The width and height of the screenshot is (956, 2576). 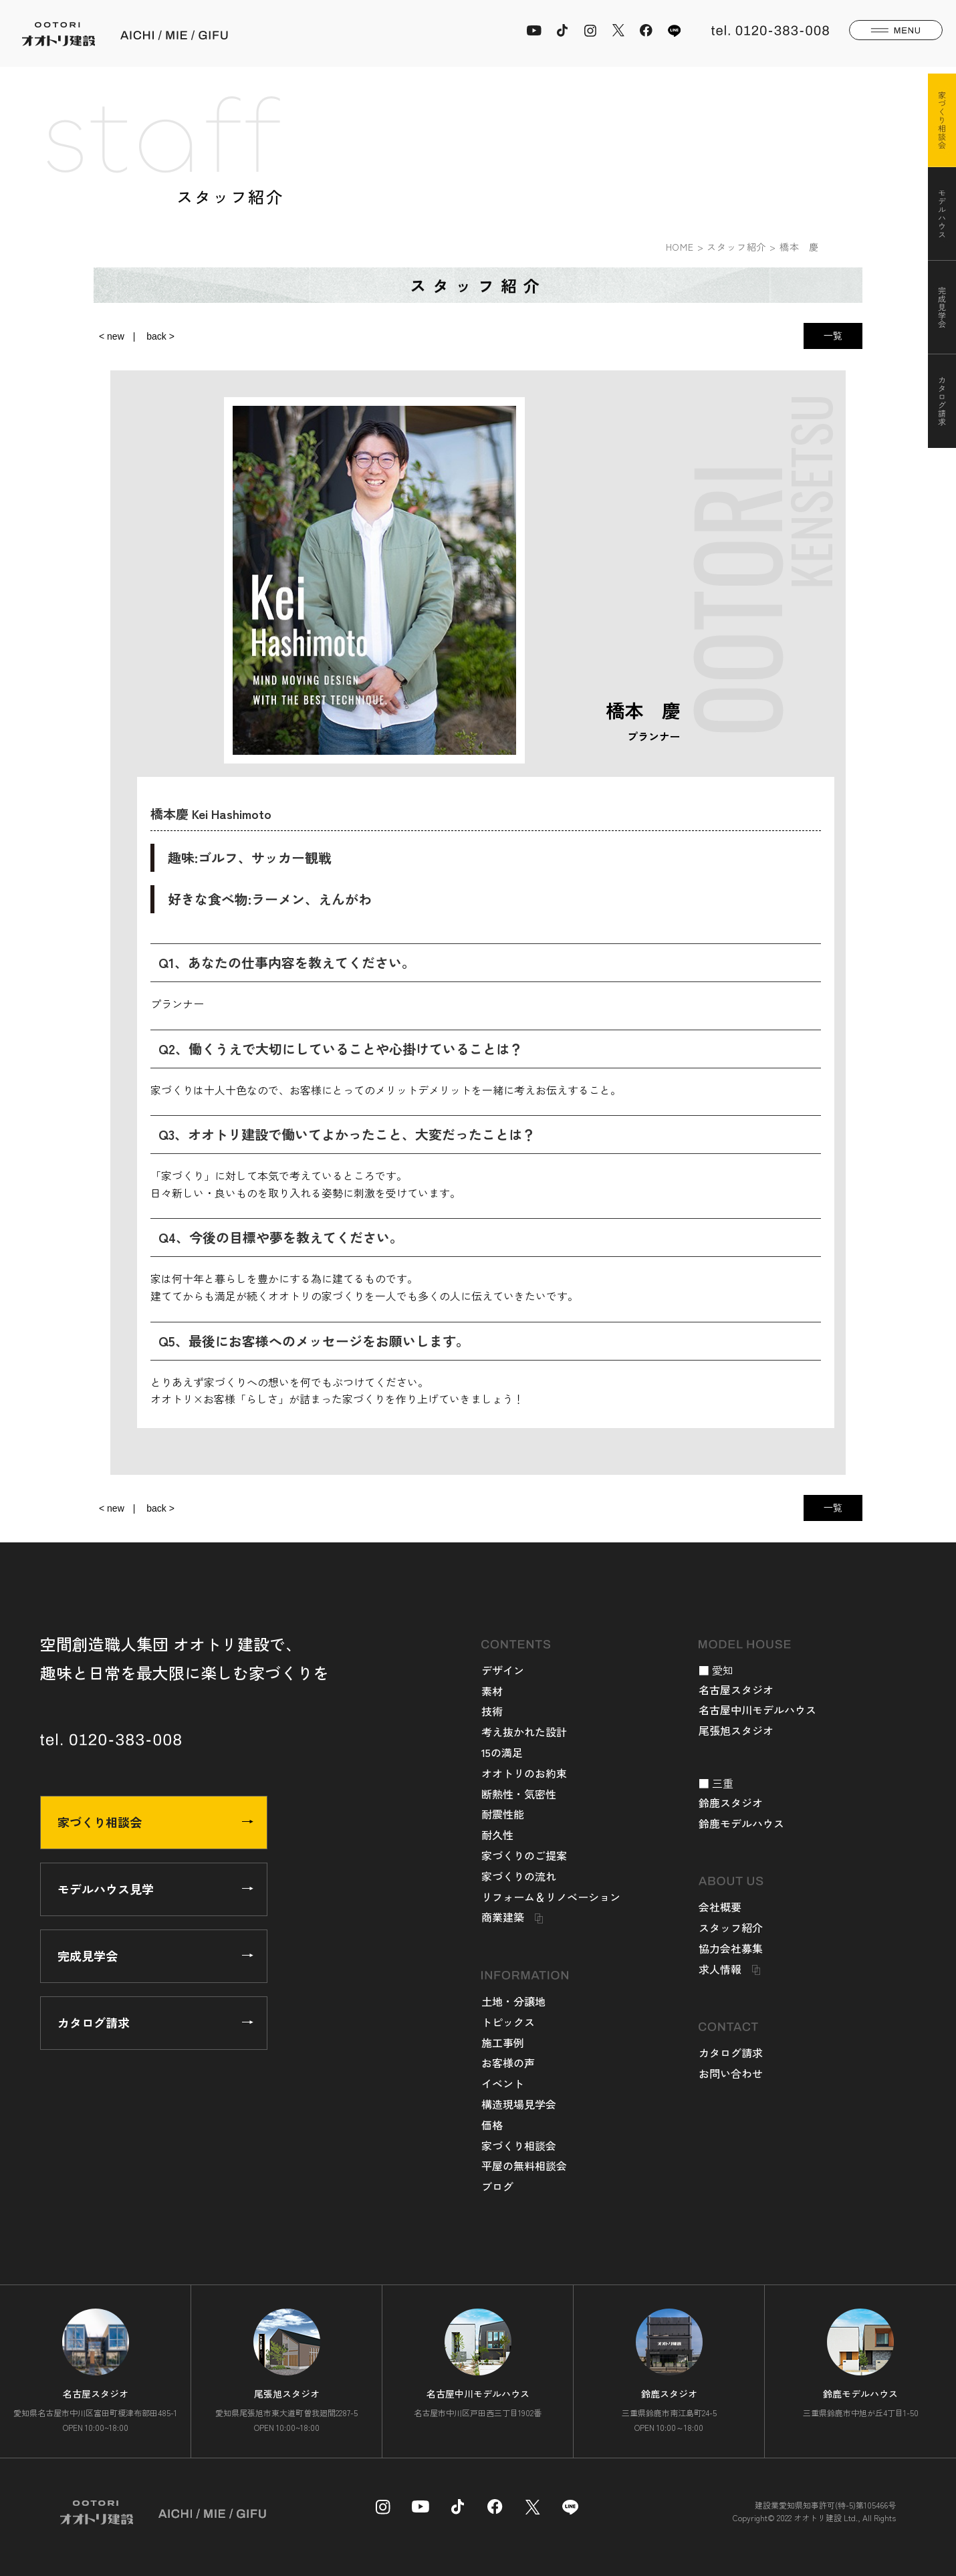 What do you see at coordinates (502, 1814) in the screenshot?
I see `耐震性能` at bounding box center [502, 1814].